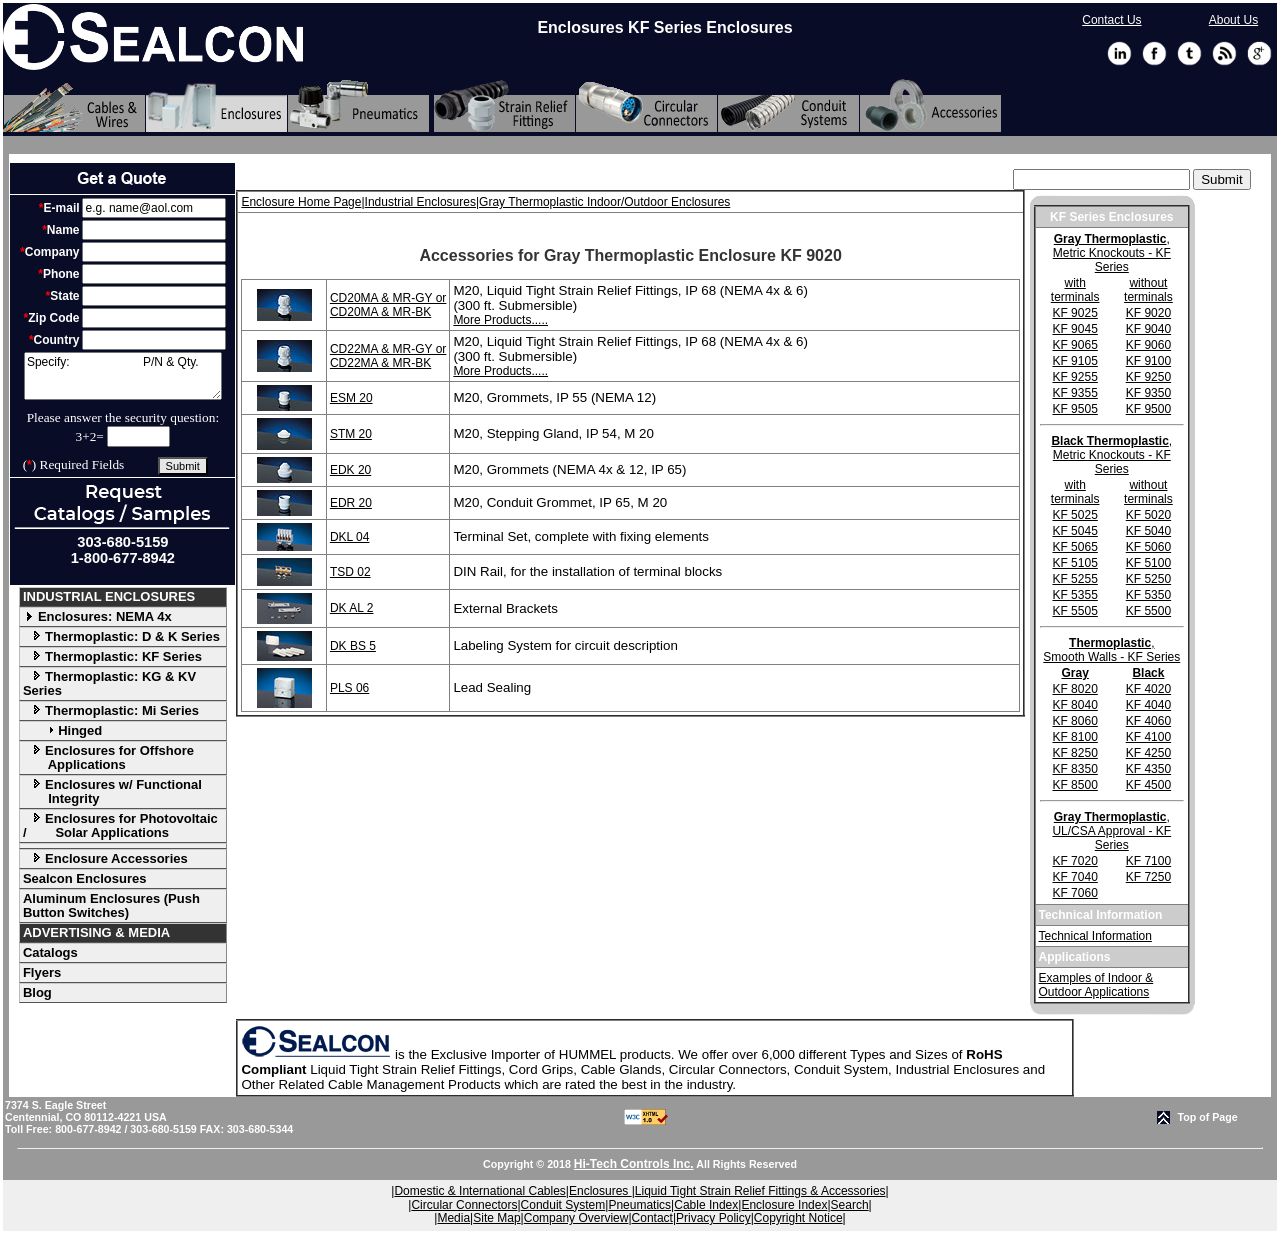  What do you see at coordinates (1148, 579) in the screenshot?
I see `KF 5250` at bounding box center [1148, 579].